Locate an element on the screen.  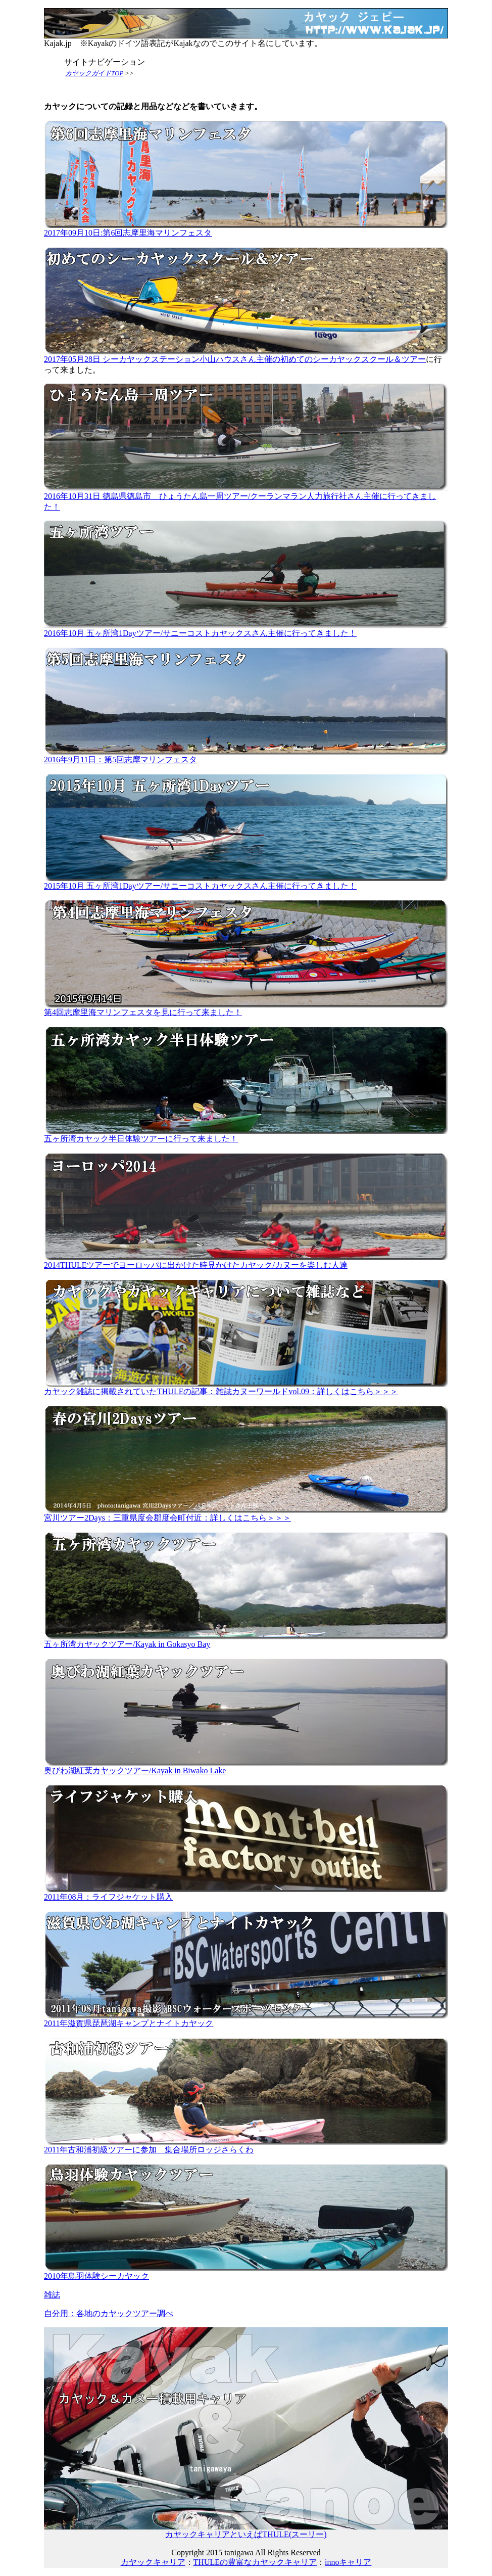
2015年10月 五ヶ所湾1Dayツアー/サニーコストカヤックスさん主催に行ってきました！ is located at coordinates (246, 882).